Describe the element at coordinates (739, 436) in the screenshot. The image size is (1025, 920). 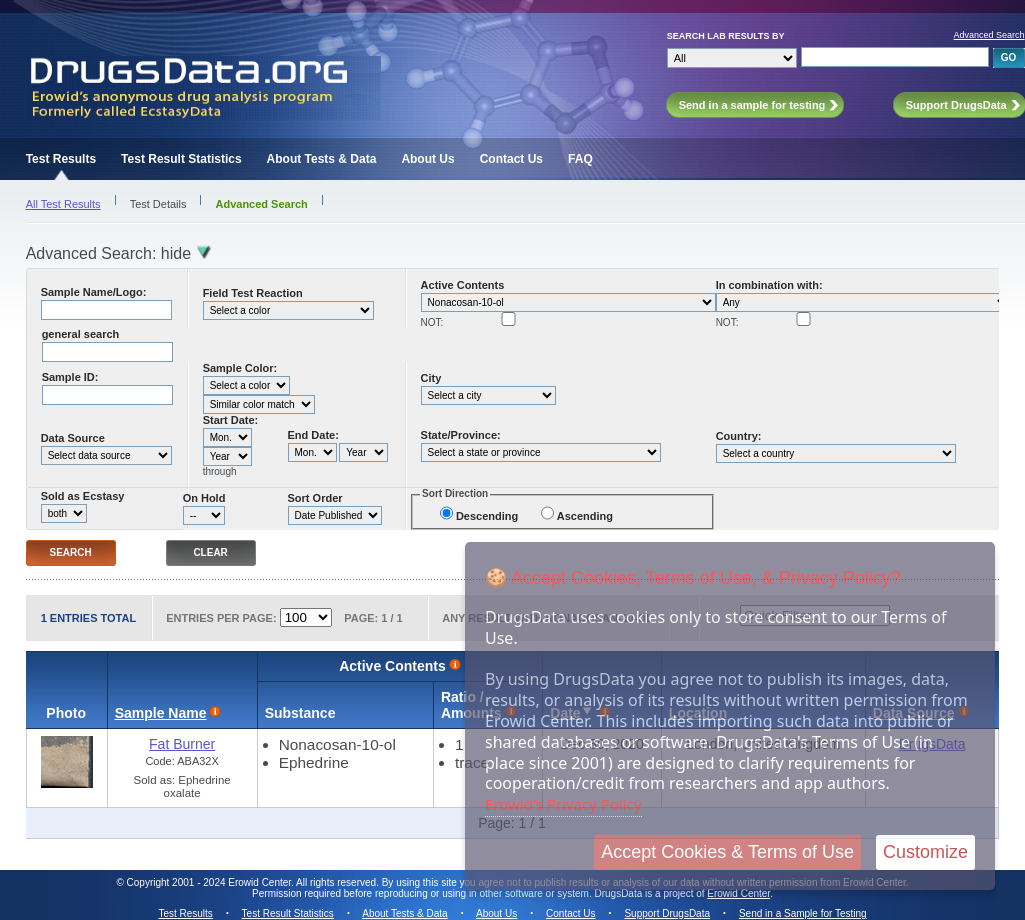
I see `Country:` at that location.